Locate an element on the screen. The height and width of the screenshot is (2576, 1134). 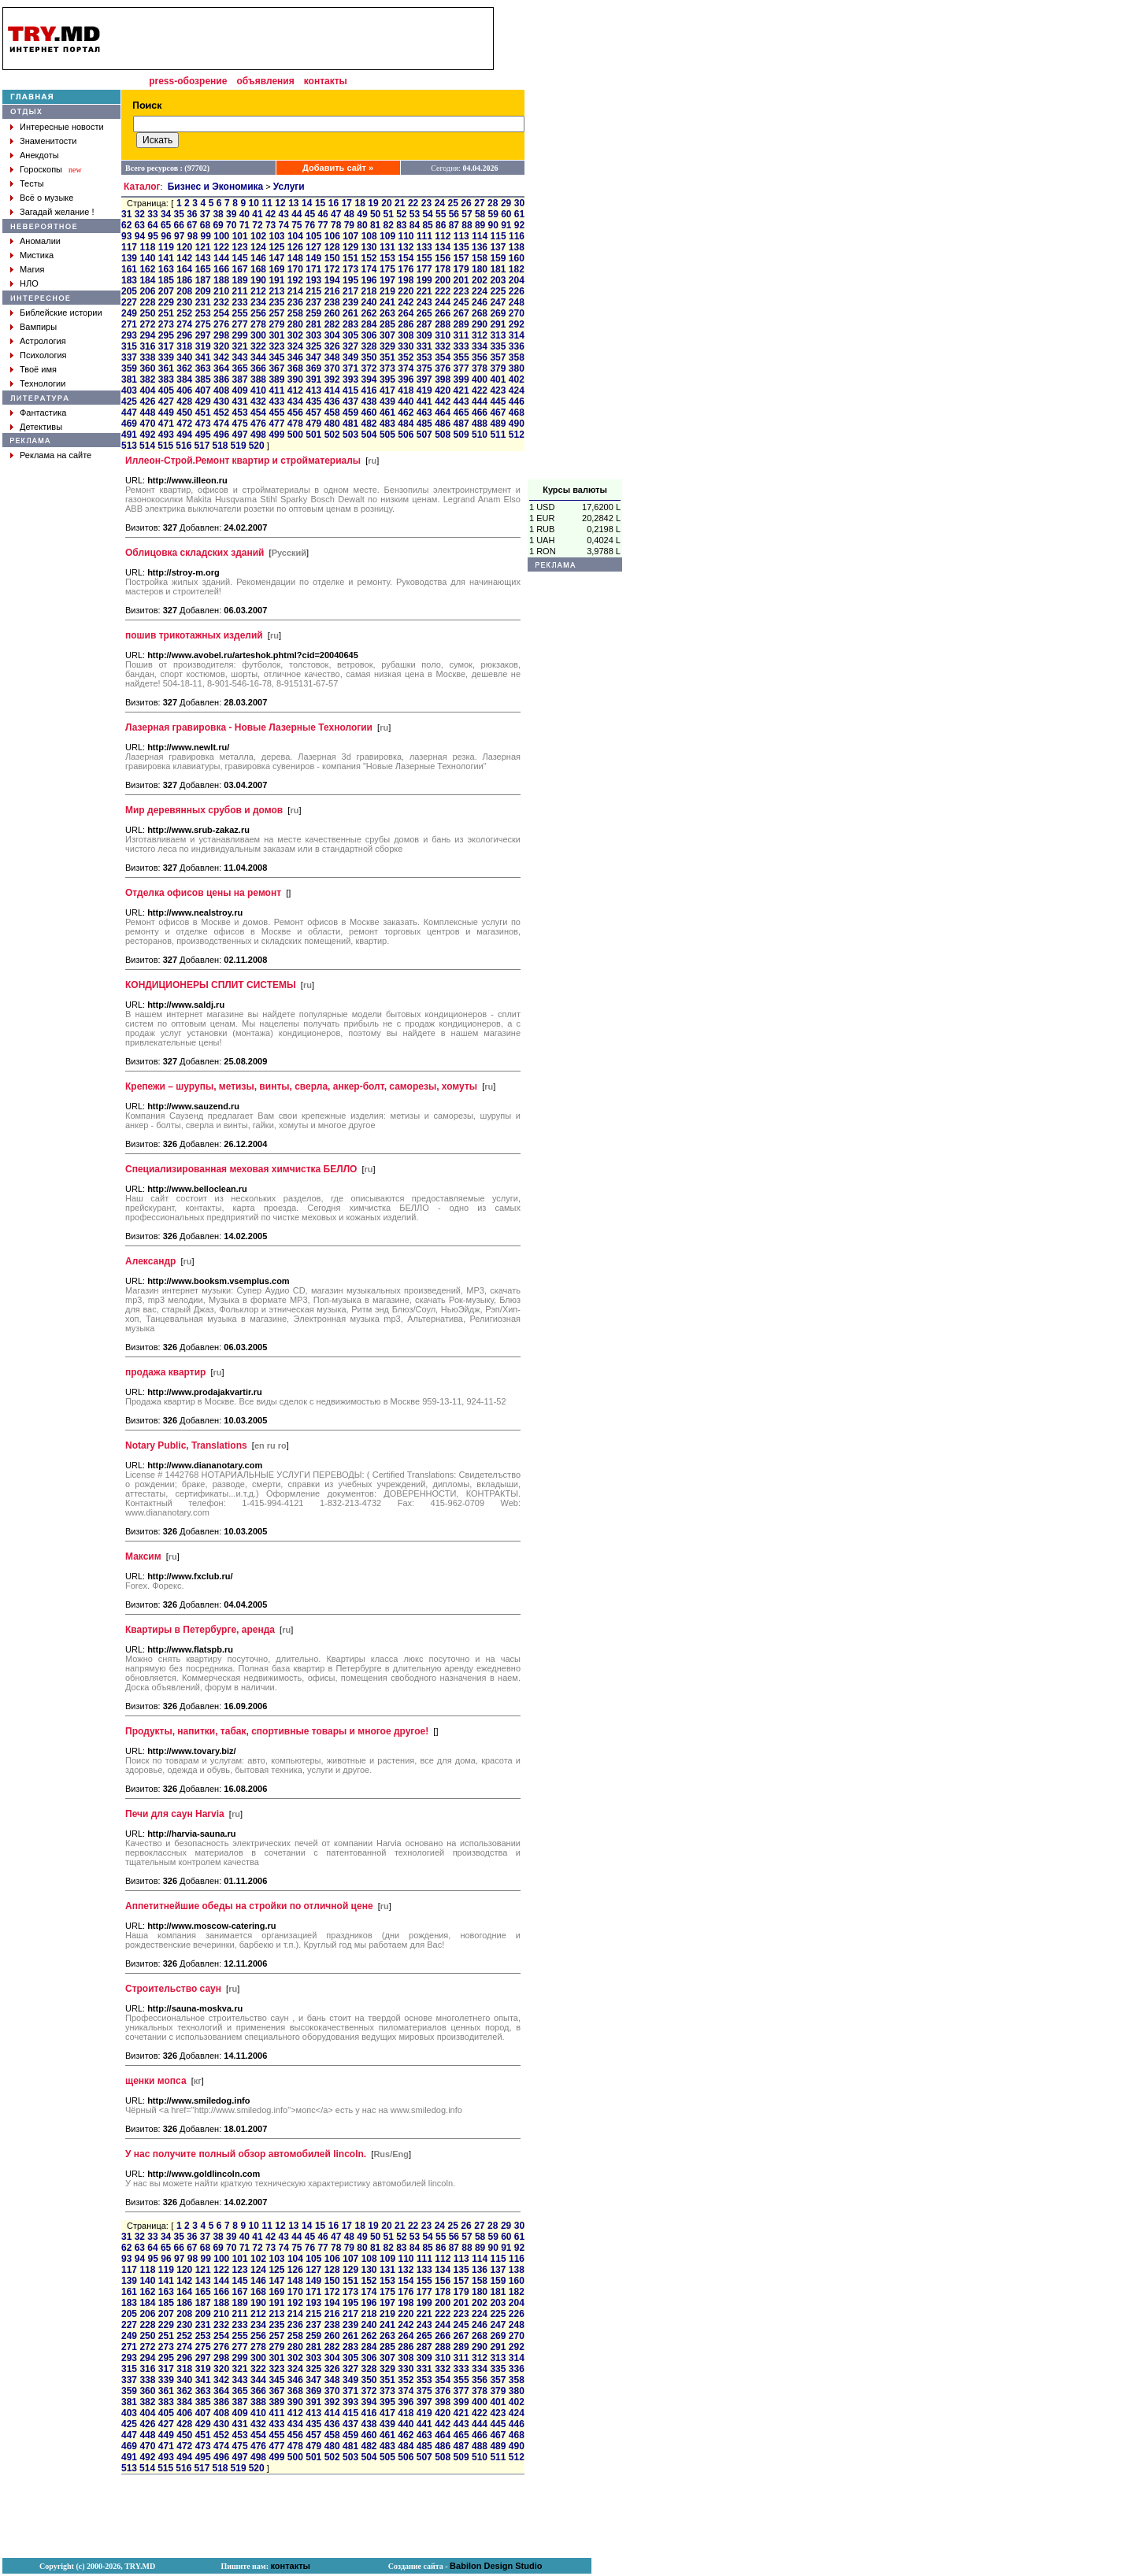
423 is located at coordinates (498, 390).